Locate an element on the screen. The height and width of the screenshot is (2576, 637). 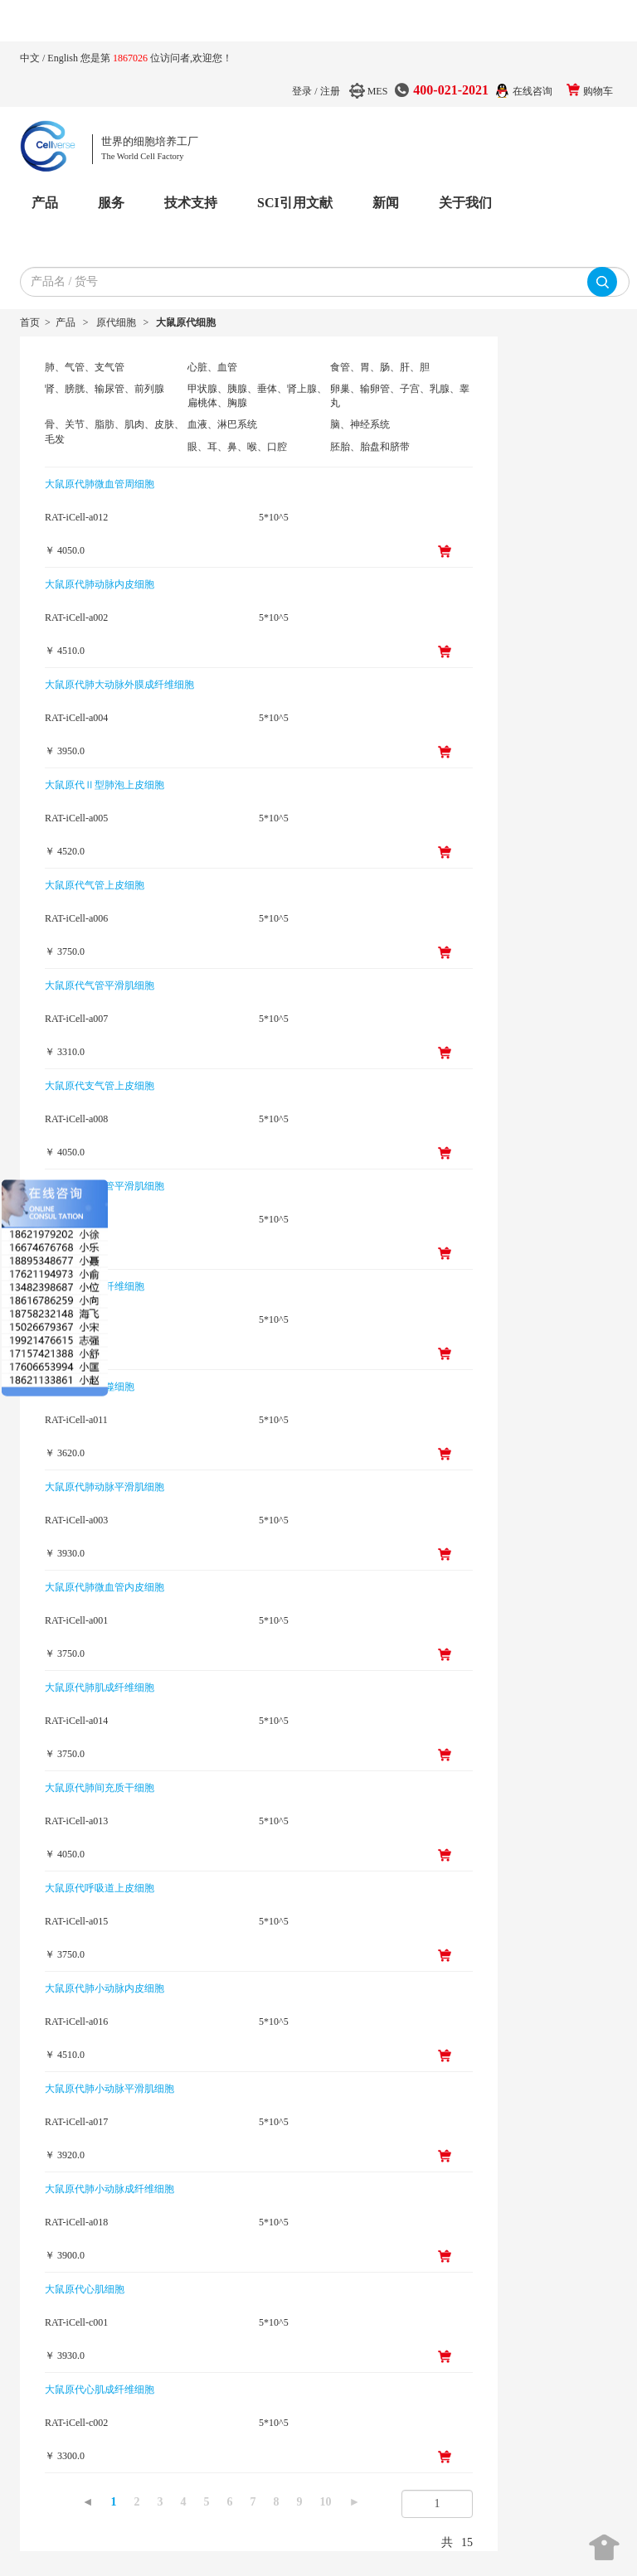
食管、胃、肠、肝、胆 is located at coordinates (380, 367).